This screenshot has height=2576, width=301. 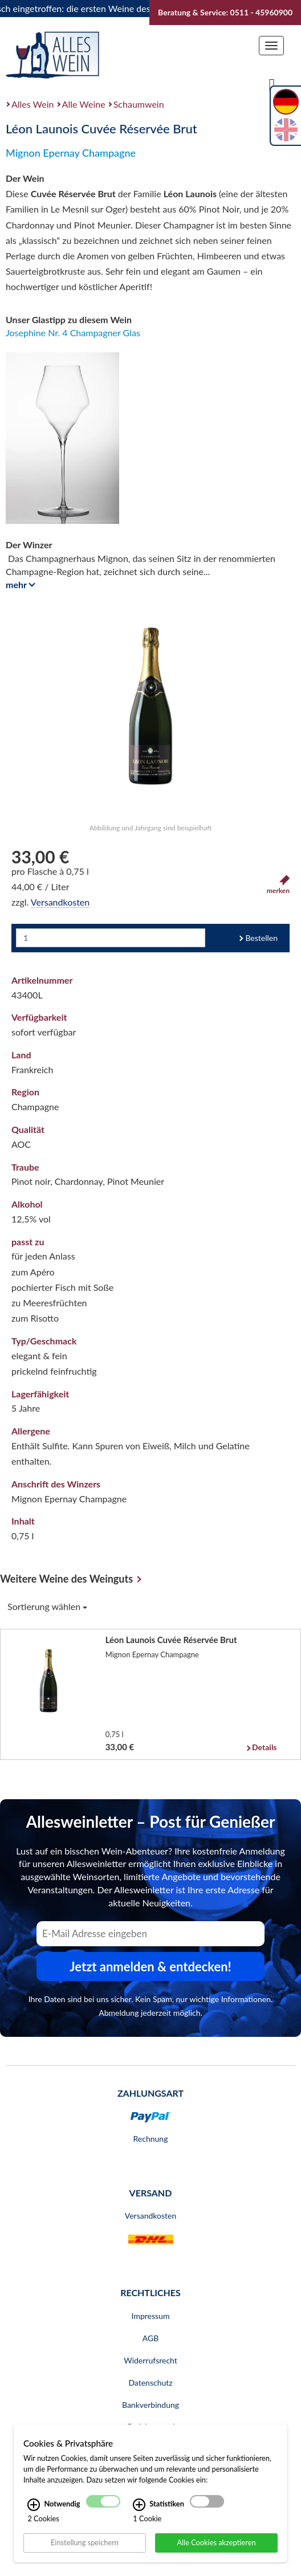 I want to click on Alle Weine, so click(x=83, y=104).